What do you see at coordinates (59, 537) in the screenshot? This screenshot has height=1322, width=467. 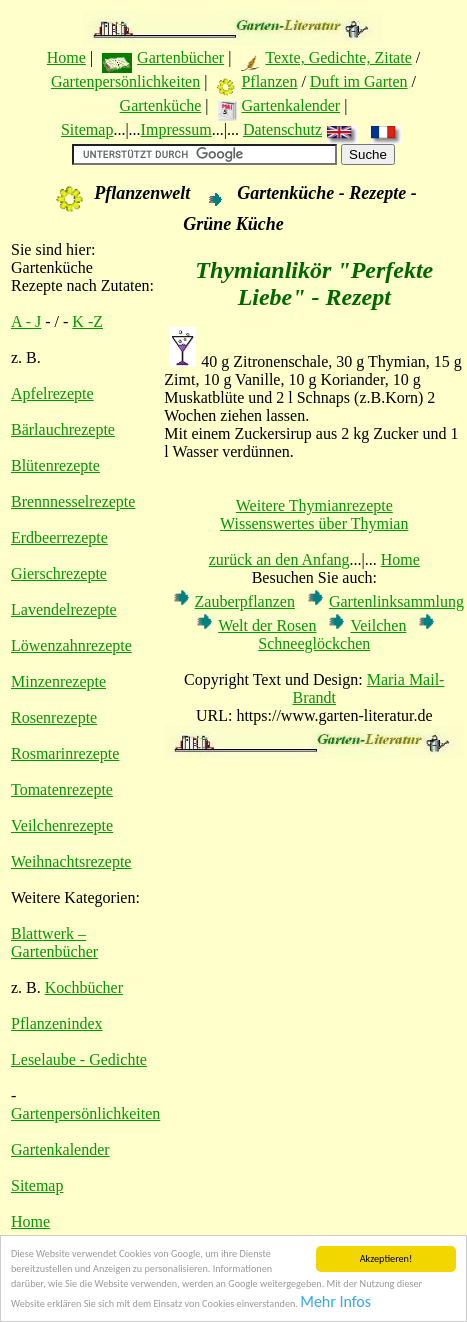 I see `Erdbeerrezepte` at bounding box center [59, 537].